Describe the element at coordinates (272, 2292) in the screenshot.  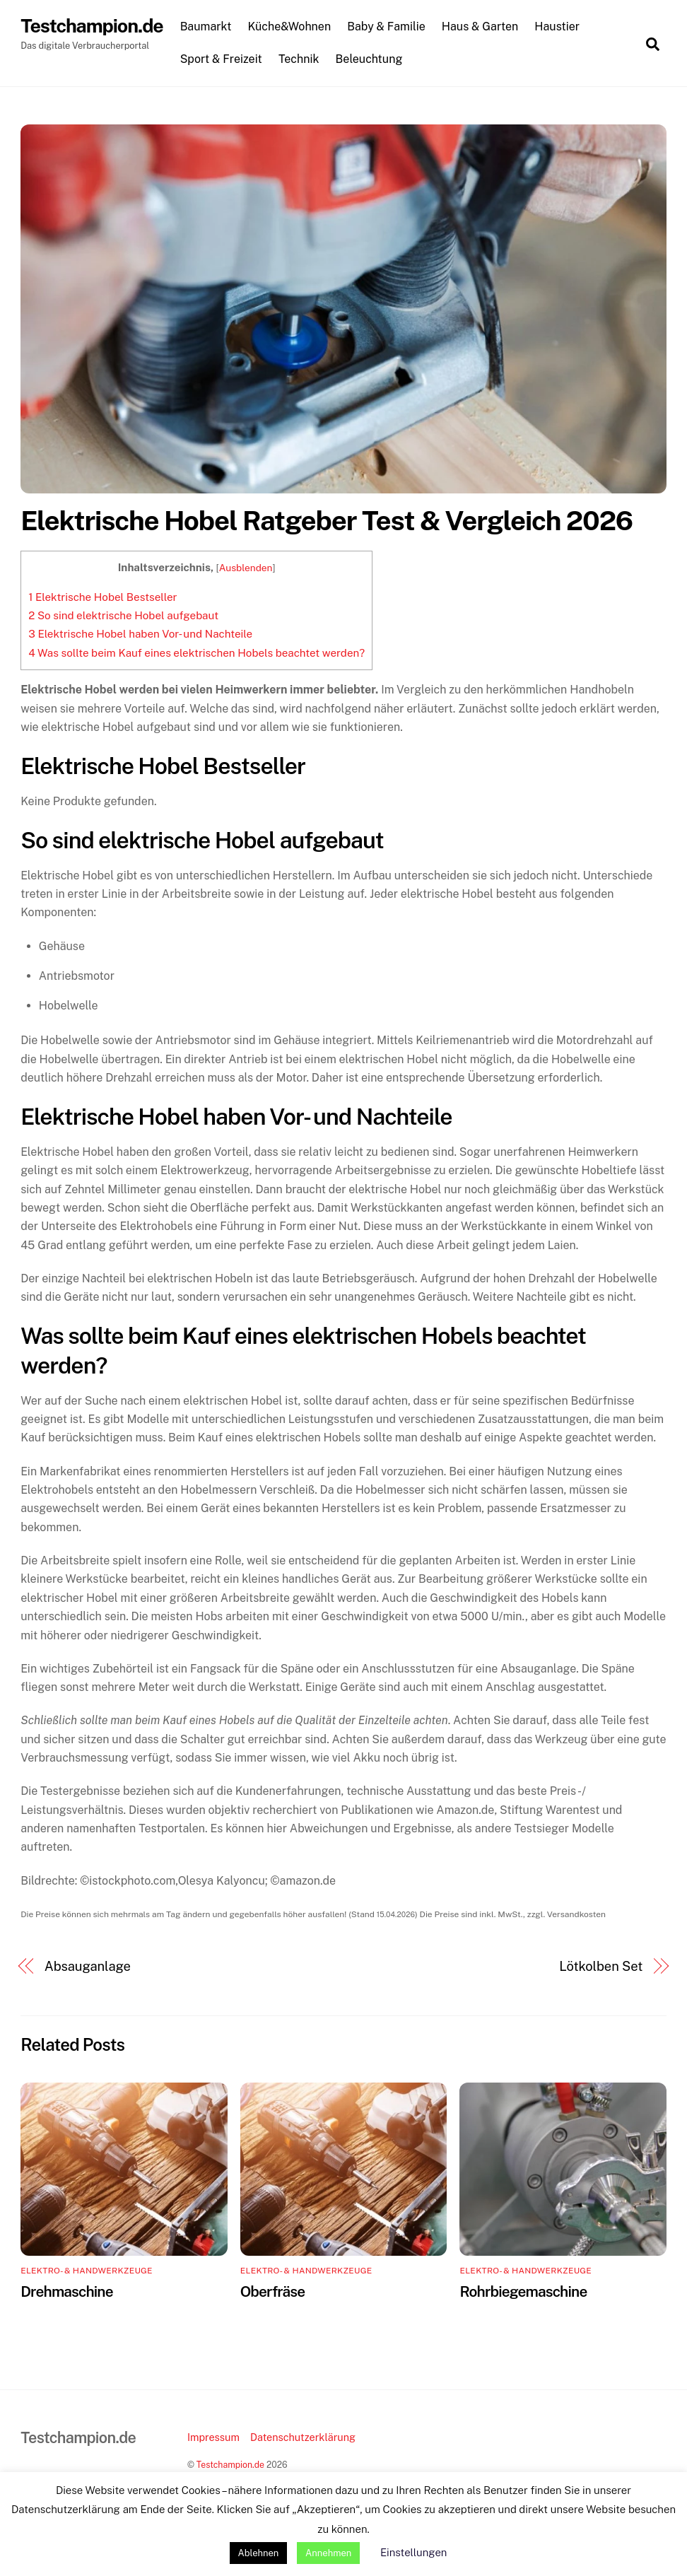
I see `Oberfräse` at that location.